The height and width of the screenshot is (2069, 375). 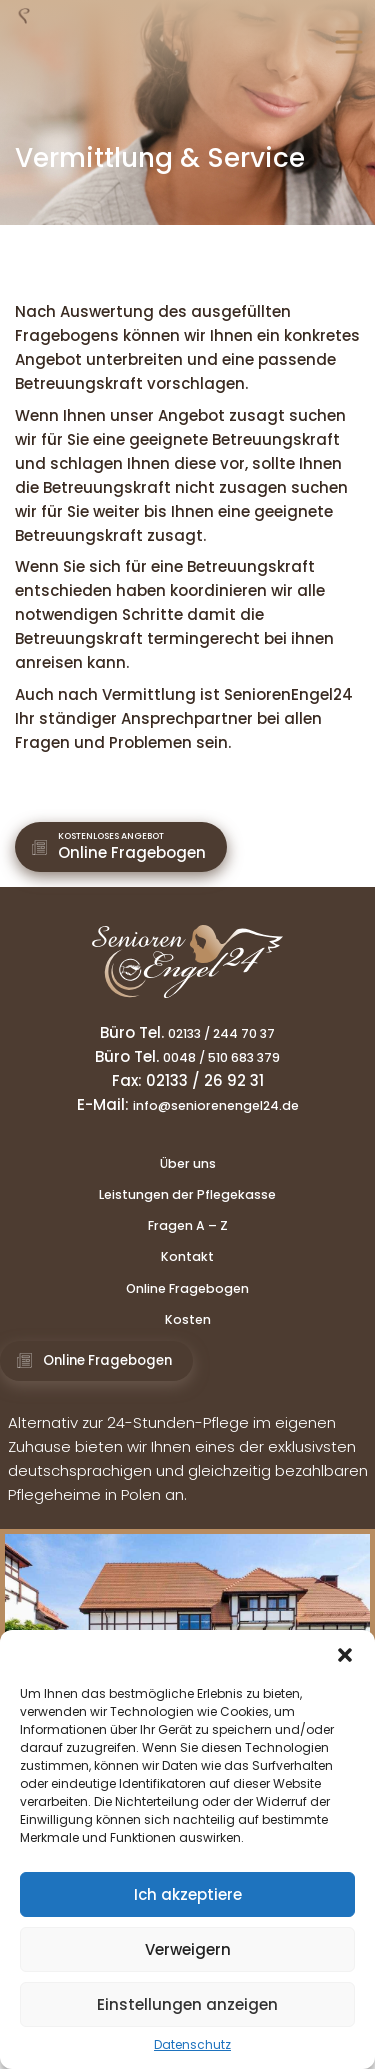 What do you see at coordinates (222, 1050) in the screenshot?
I see `02133 / 244 70 37` at bounding box center [222, 1050].